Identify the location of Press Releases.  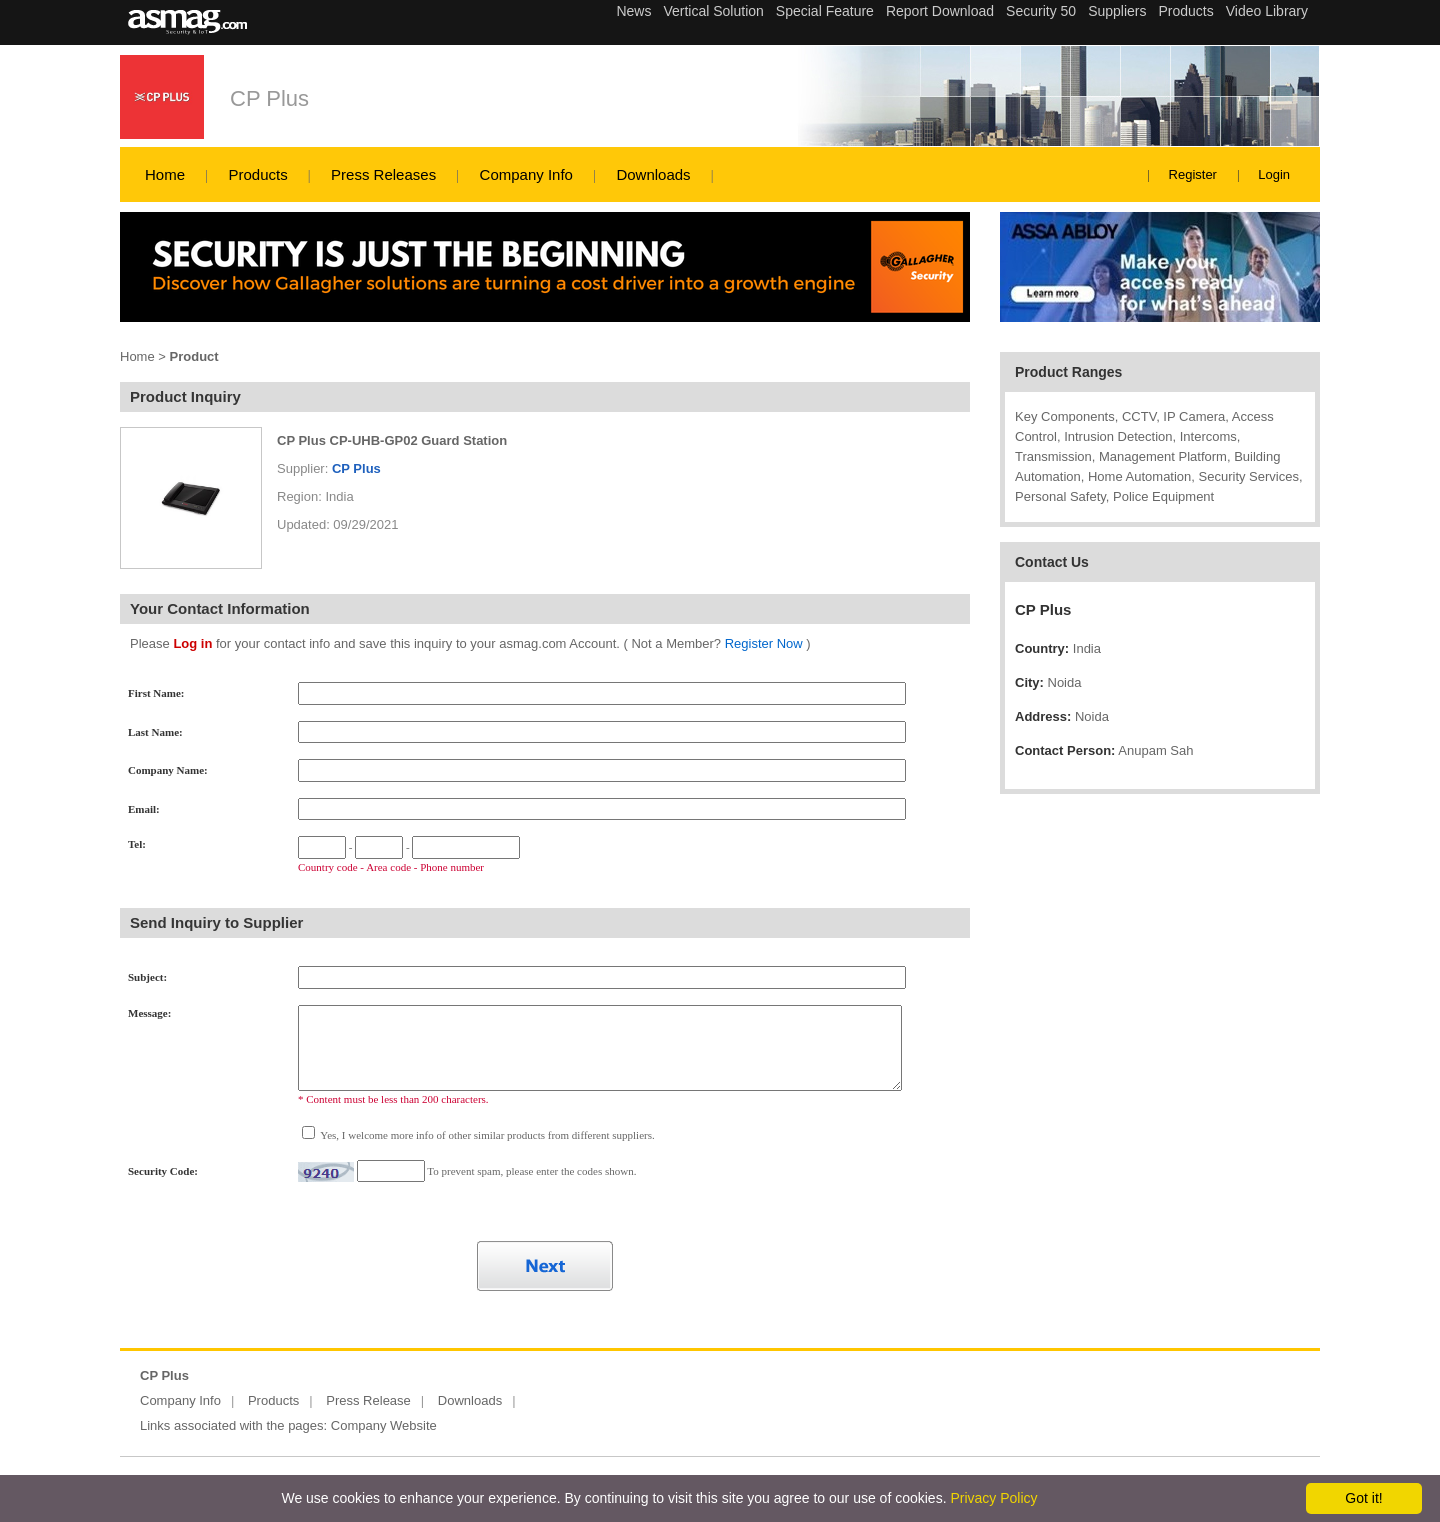
(383, 174).